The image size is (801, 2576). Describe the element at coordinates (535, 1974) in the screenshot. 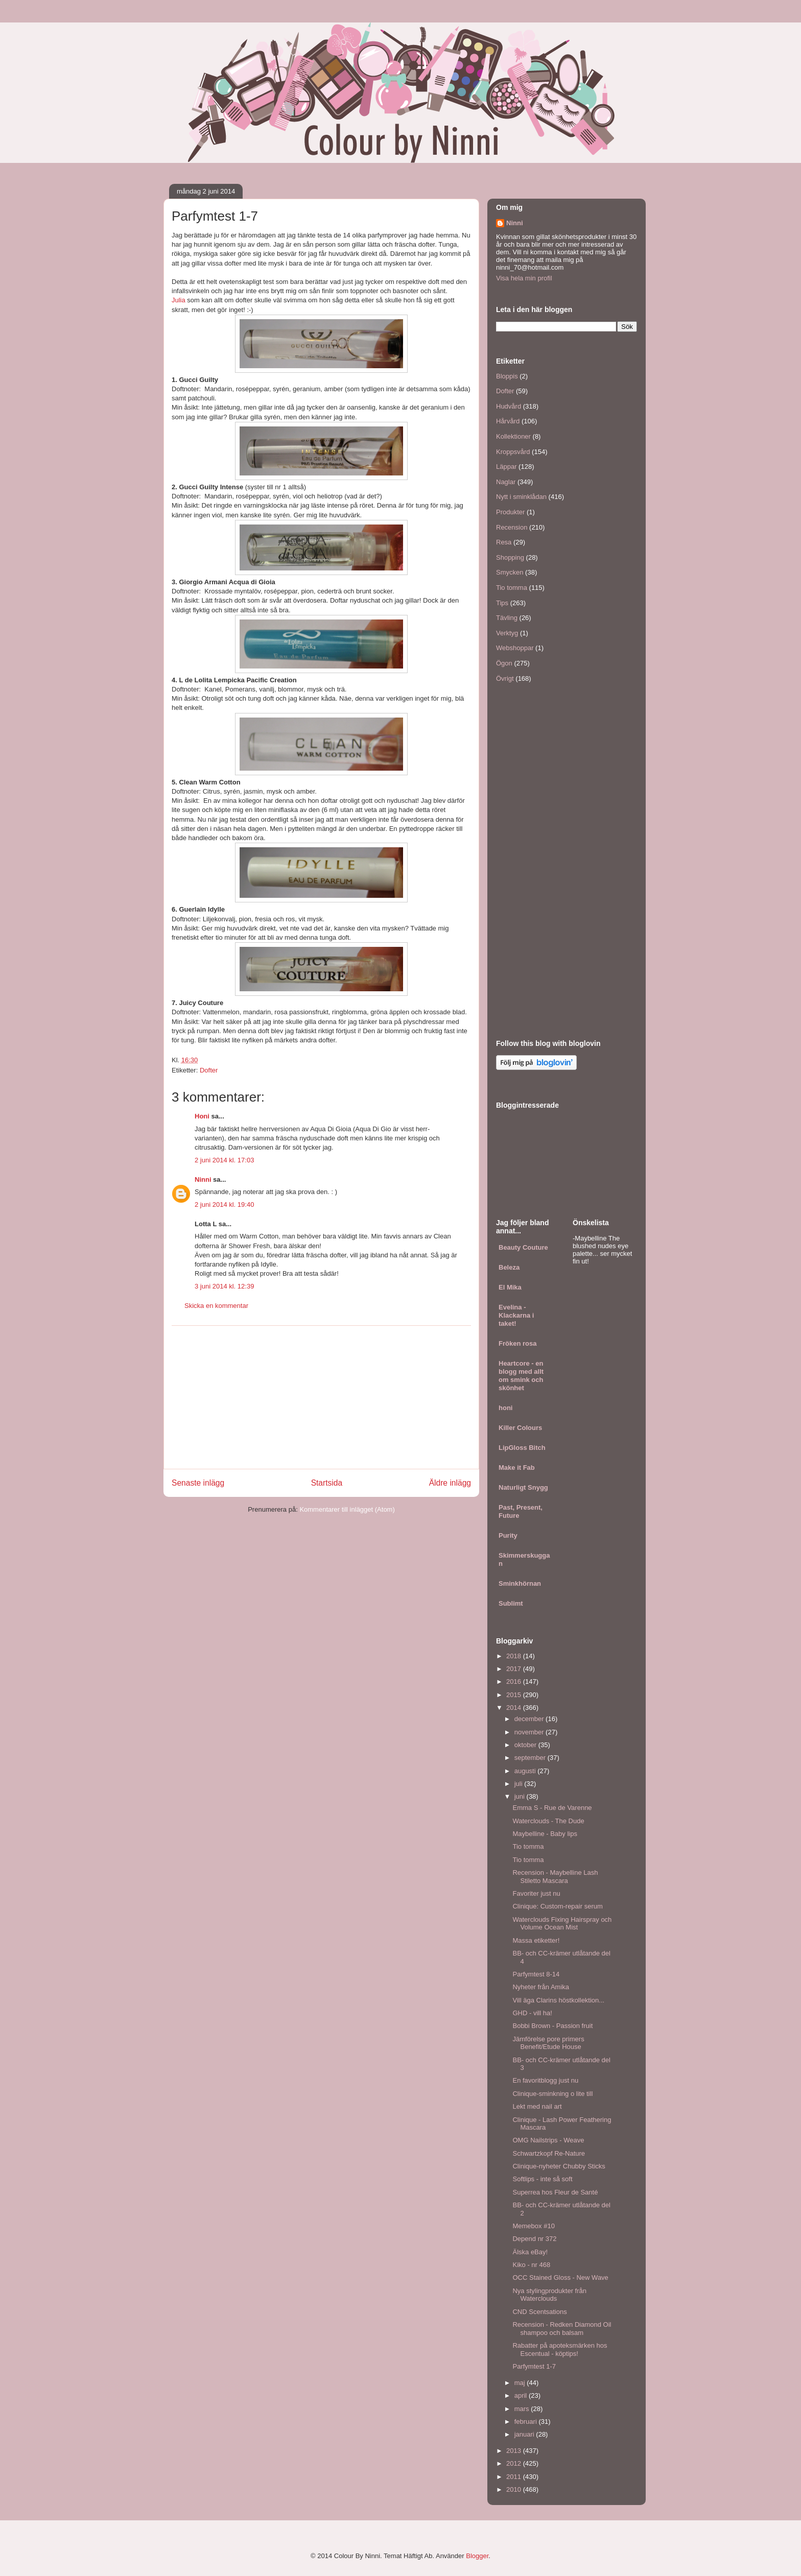

I see `Parfymtest 8-14` at that location.